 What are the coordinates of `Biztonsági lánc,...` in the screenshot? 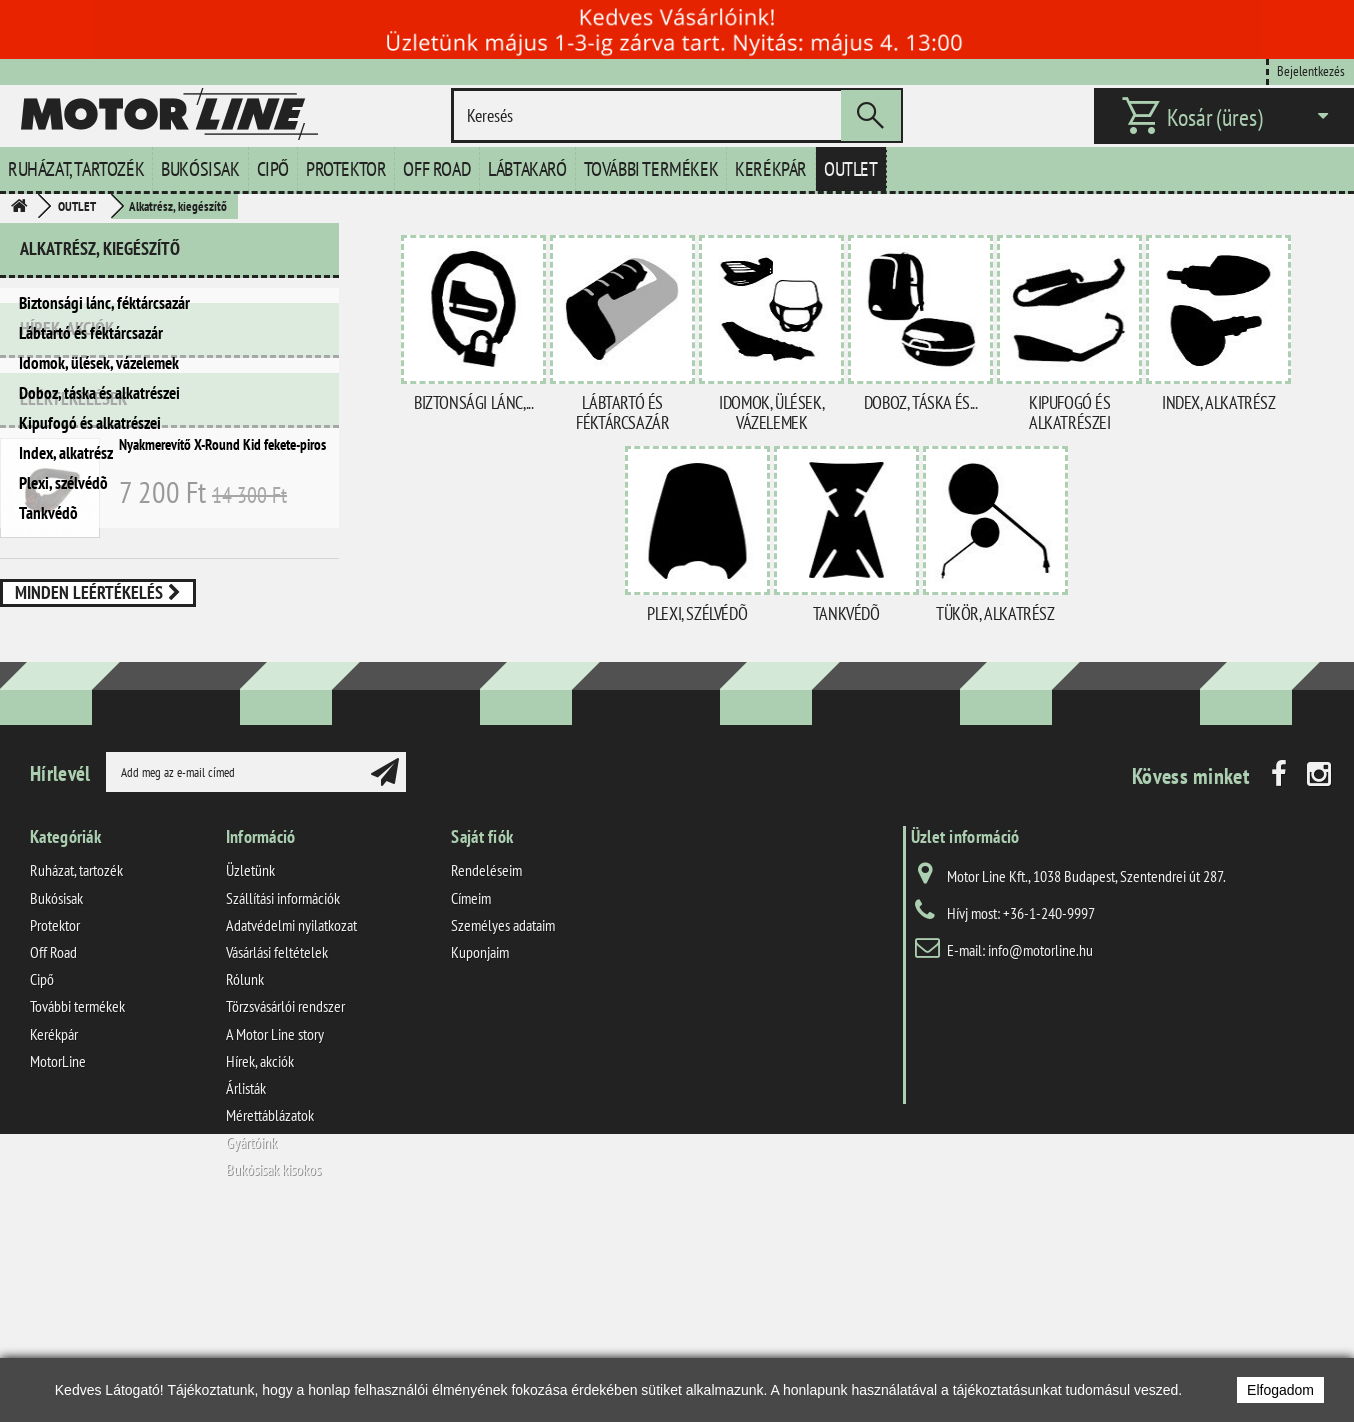 It's located at (473, 402).